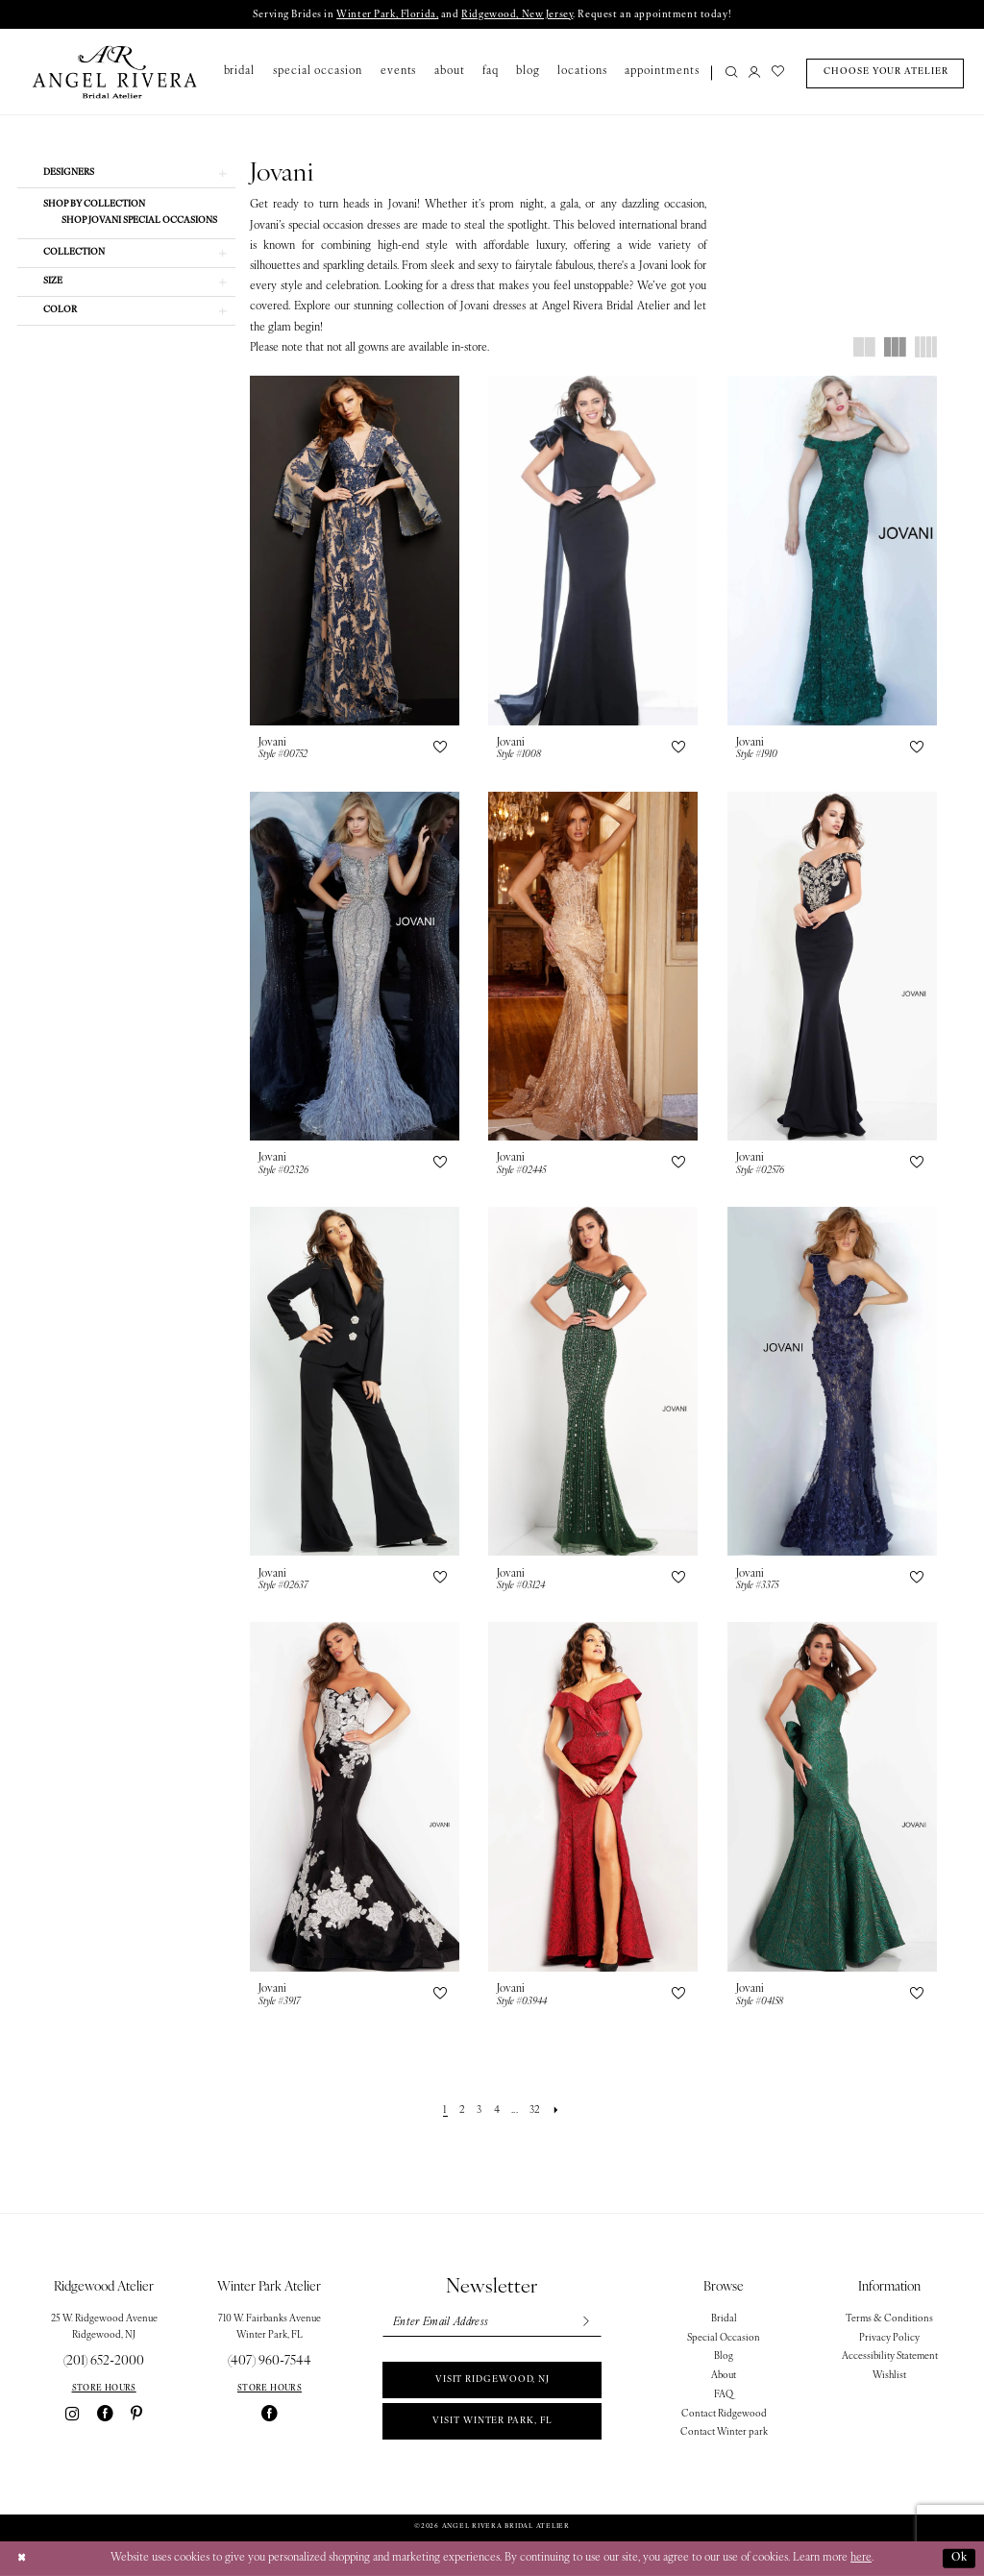 This screenshot has height=2576, width=984. Describe the element at coordinates (586, 2323) in the screenshot. I see `[Subscribe]` at that location.